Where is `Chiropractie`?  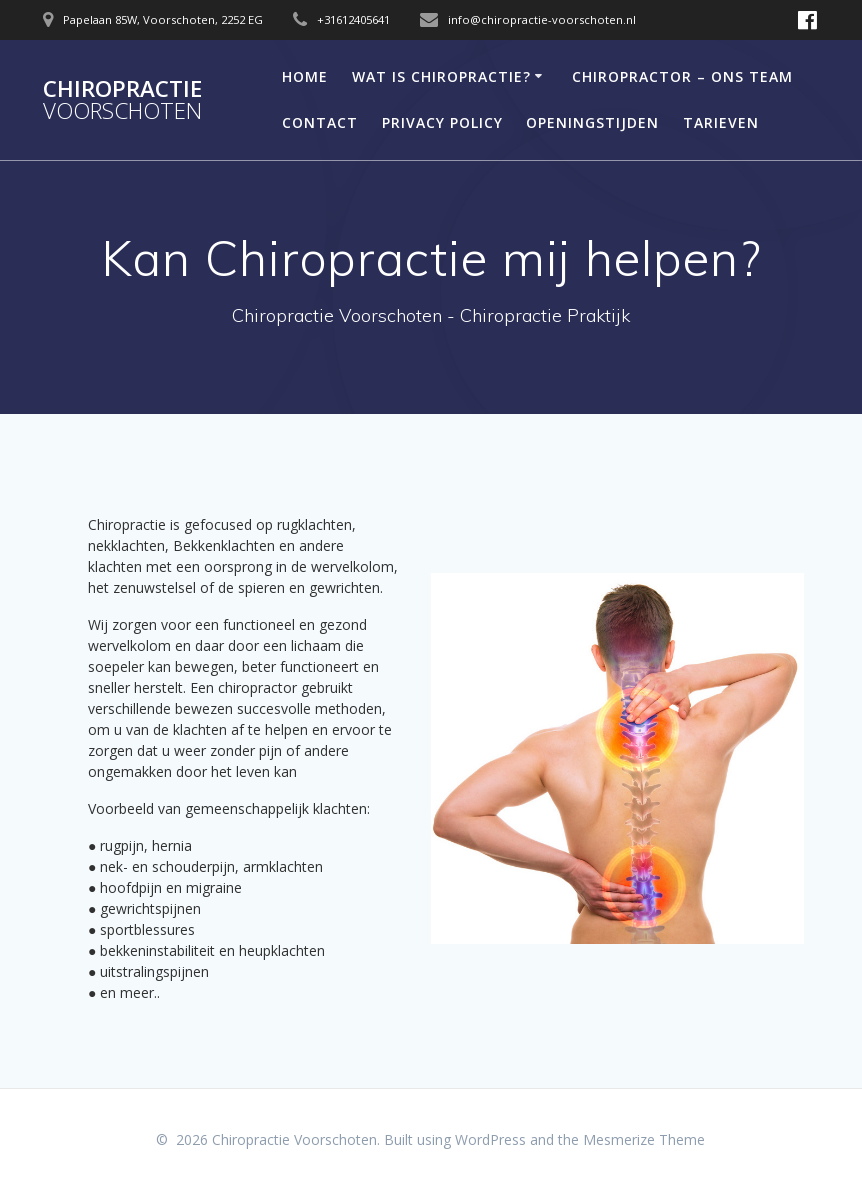 Chiropractie is located at coordinates (122, 100).